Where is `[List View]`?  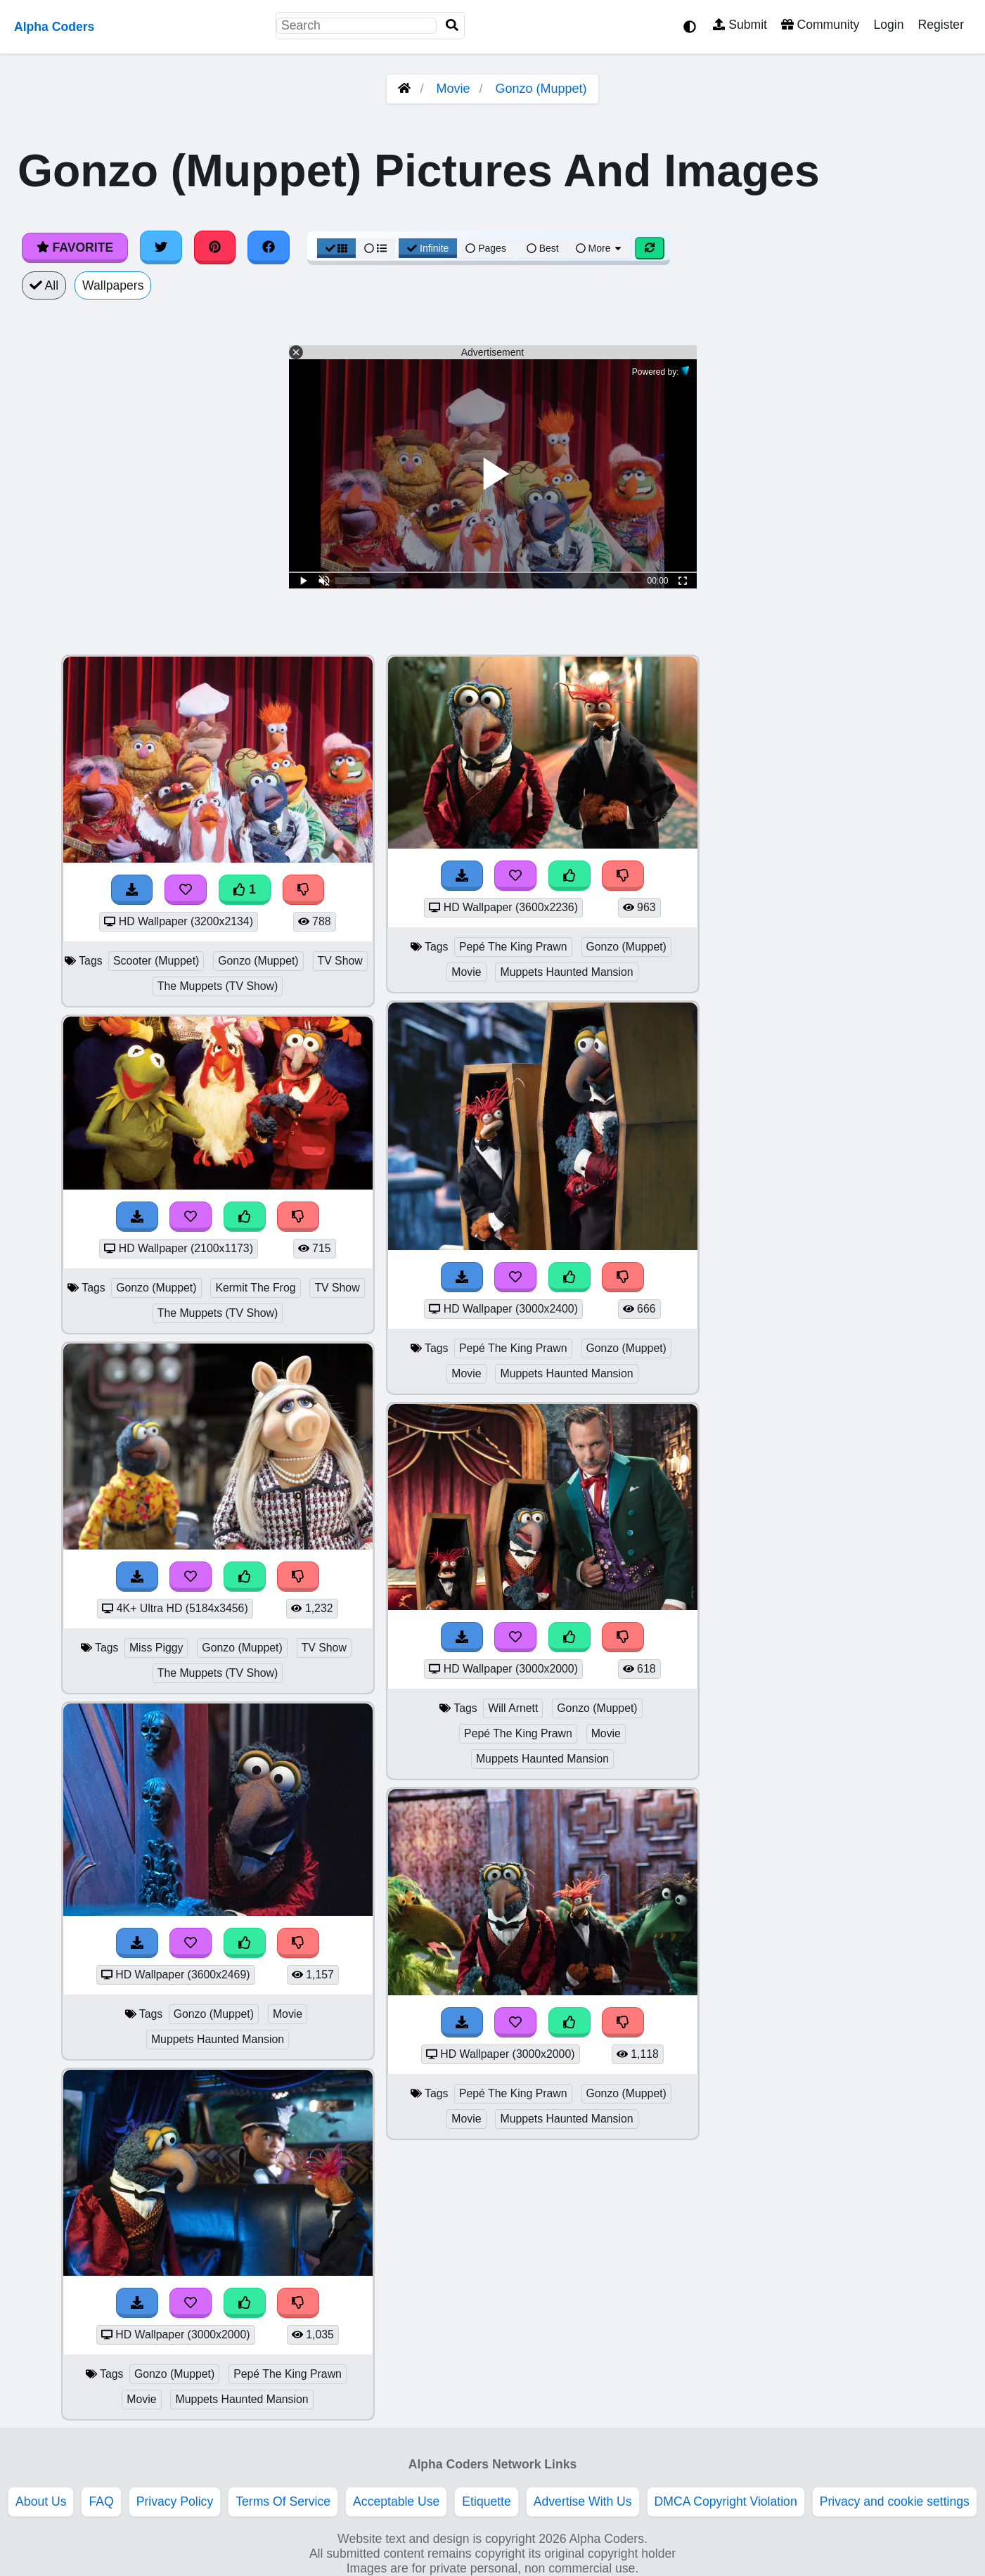
[List View] is located at coordinates (375, 248).